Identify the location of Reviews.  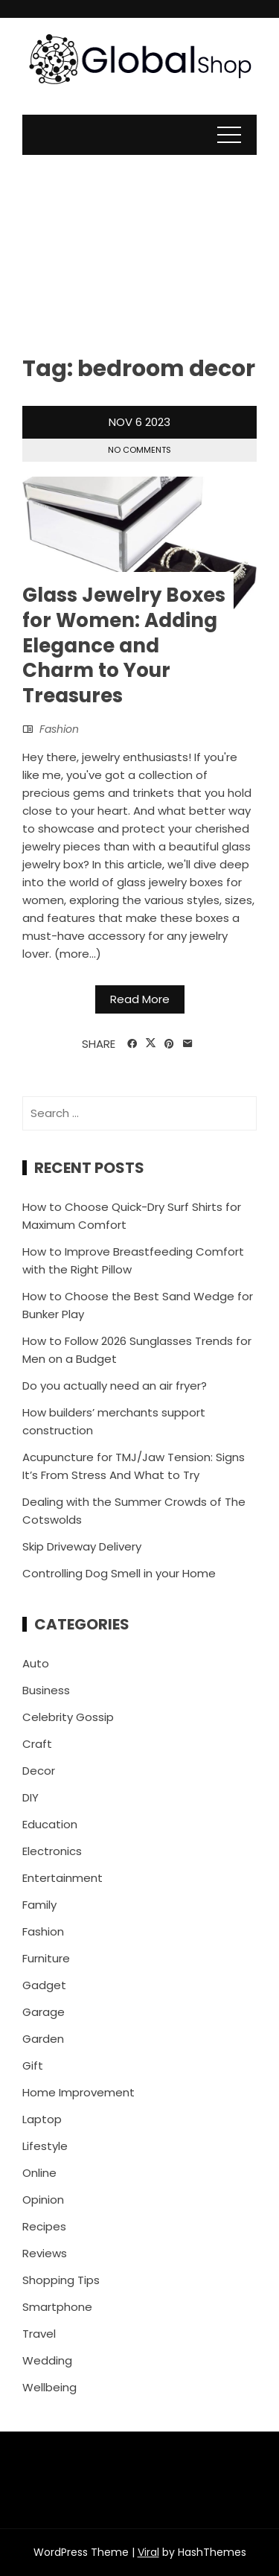
(44, 2253).